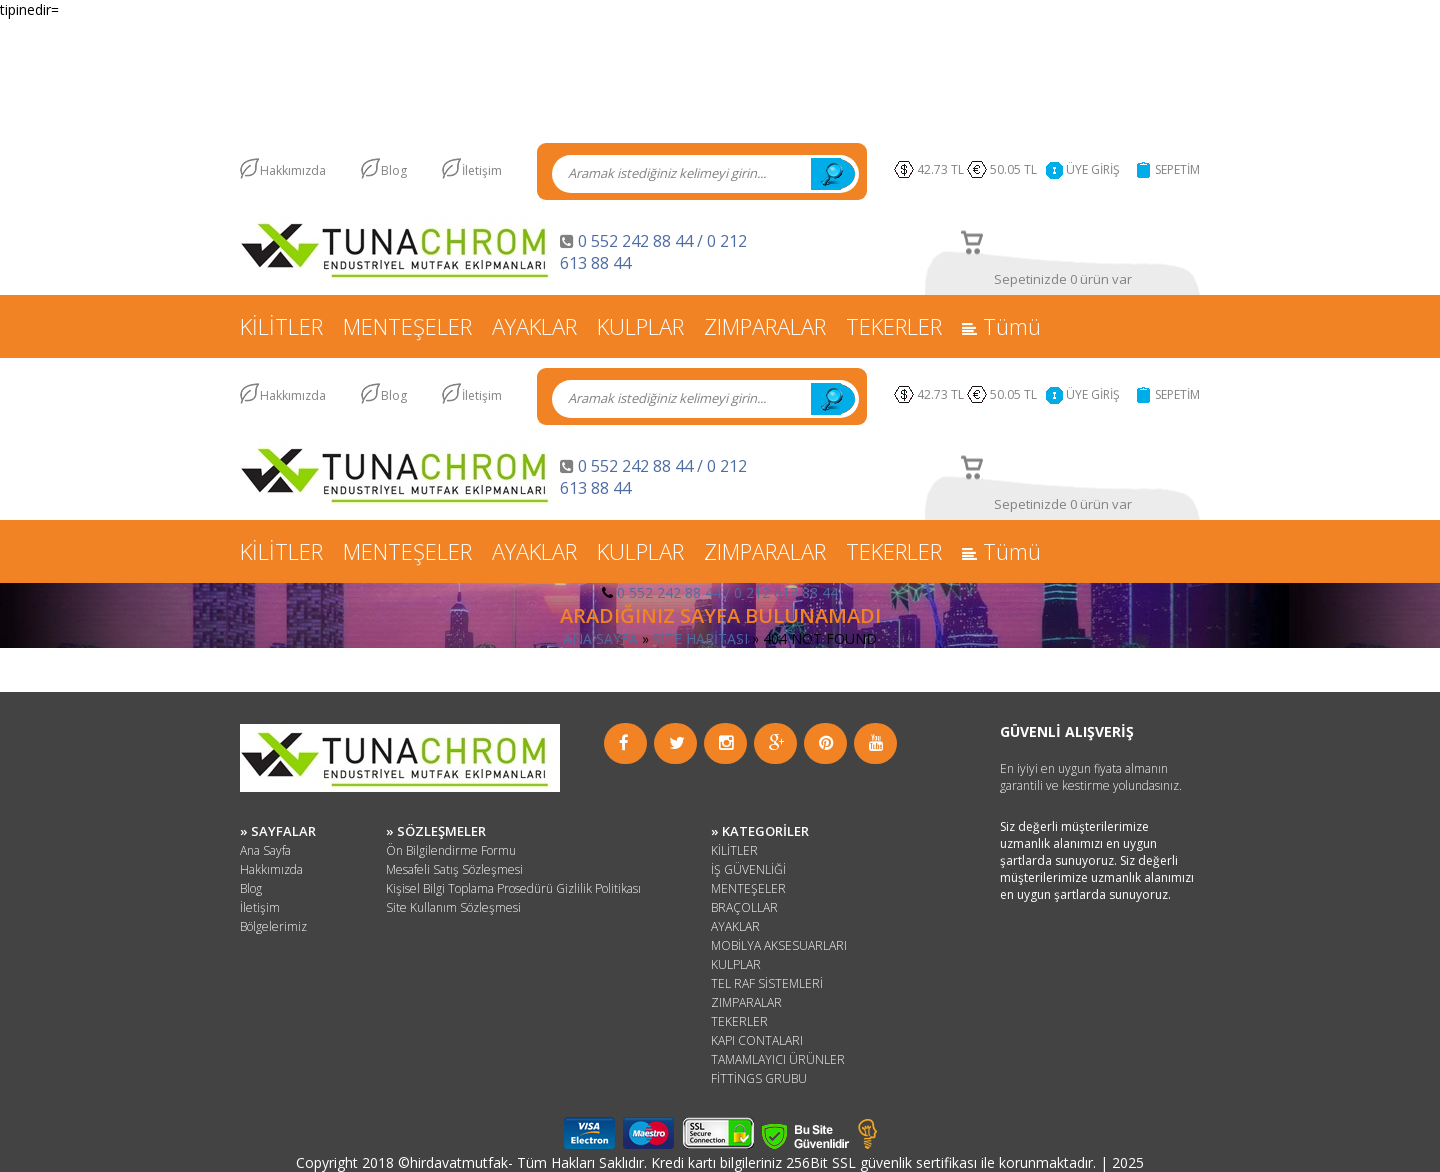 This screenshot has width=1440, height=1172. Describe the element at coordinates (1001, 326) in the screenshot. I see `Tümü` at that location.